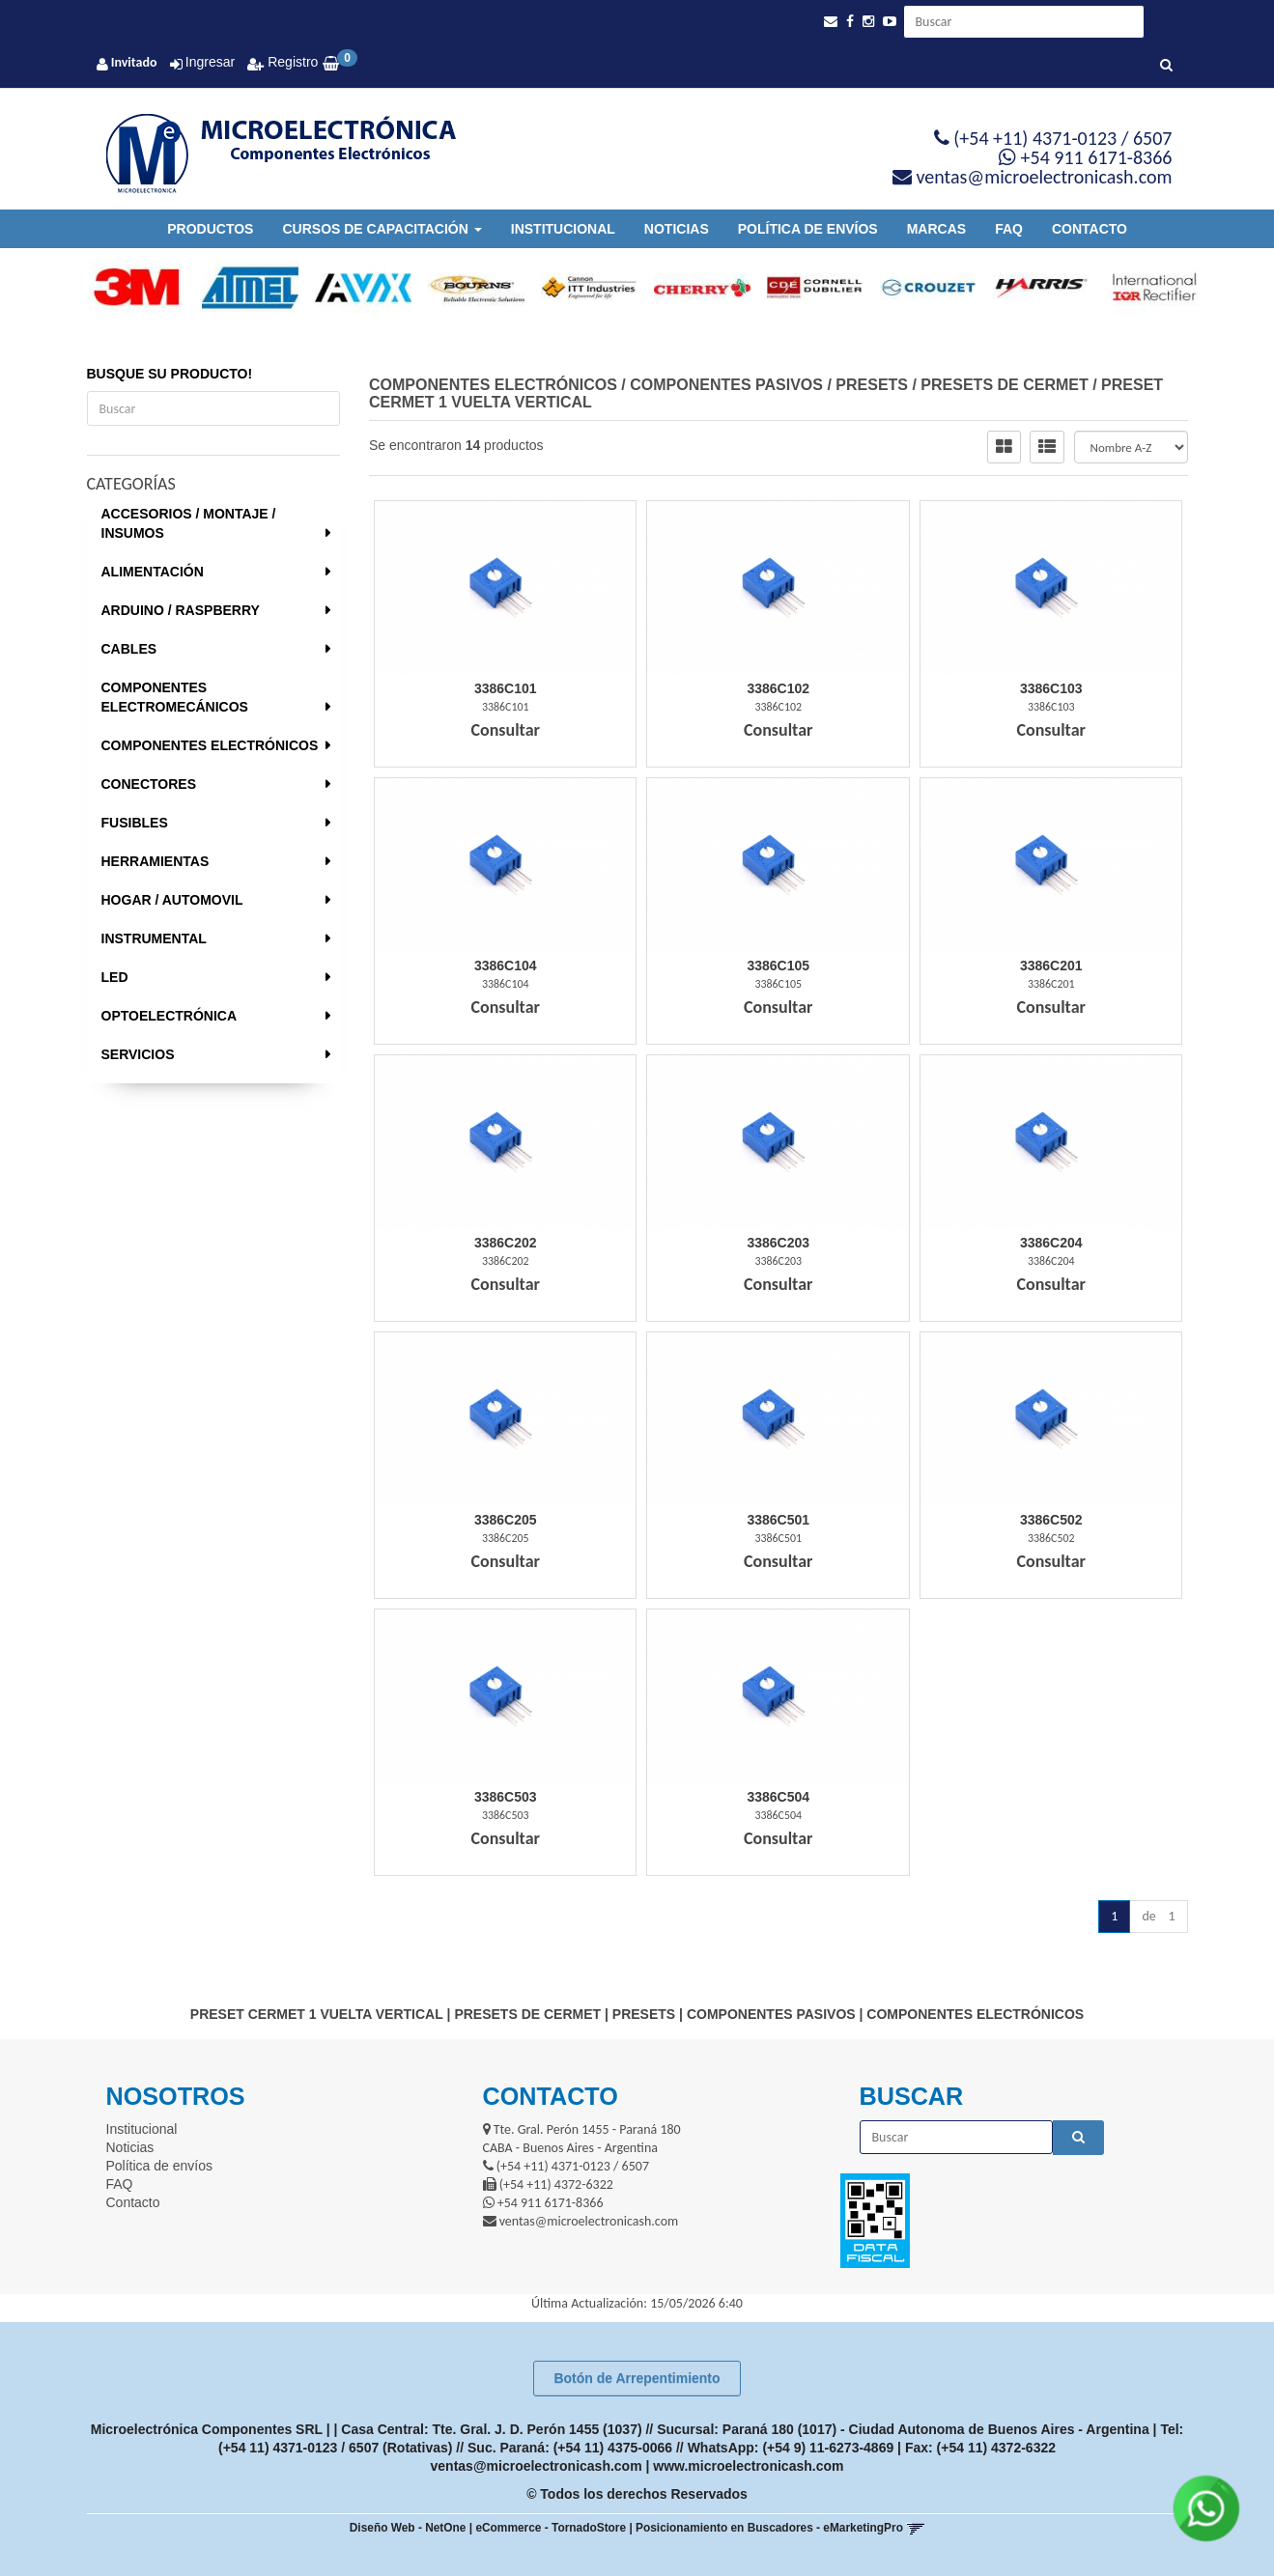 This screenshot has width=1274, height=2576. Describe the element at coordinates (172, 900) in the screenshot. I see `HOGAR / AUTOMOVIL` at that location.